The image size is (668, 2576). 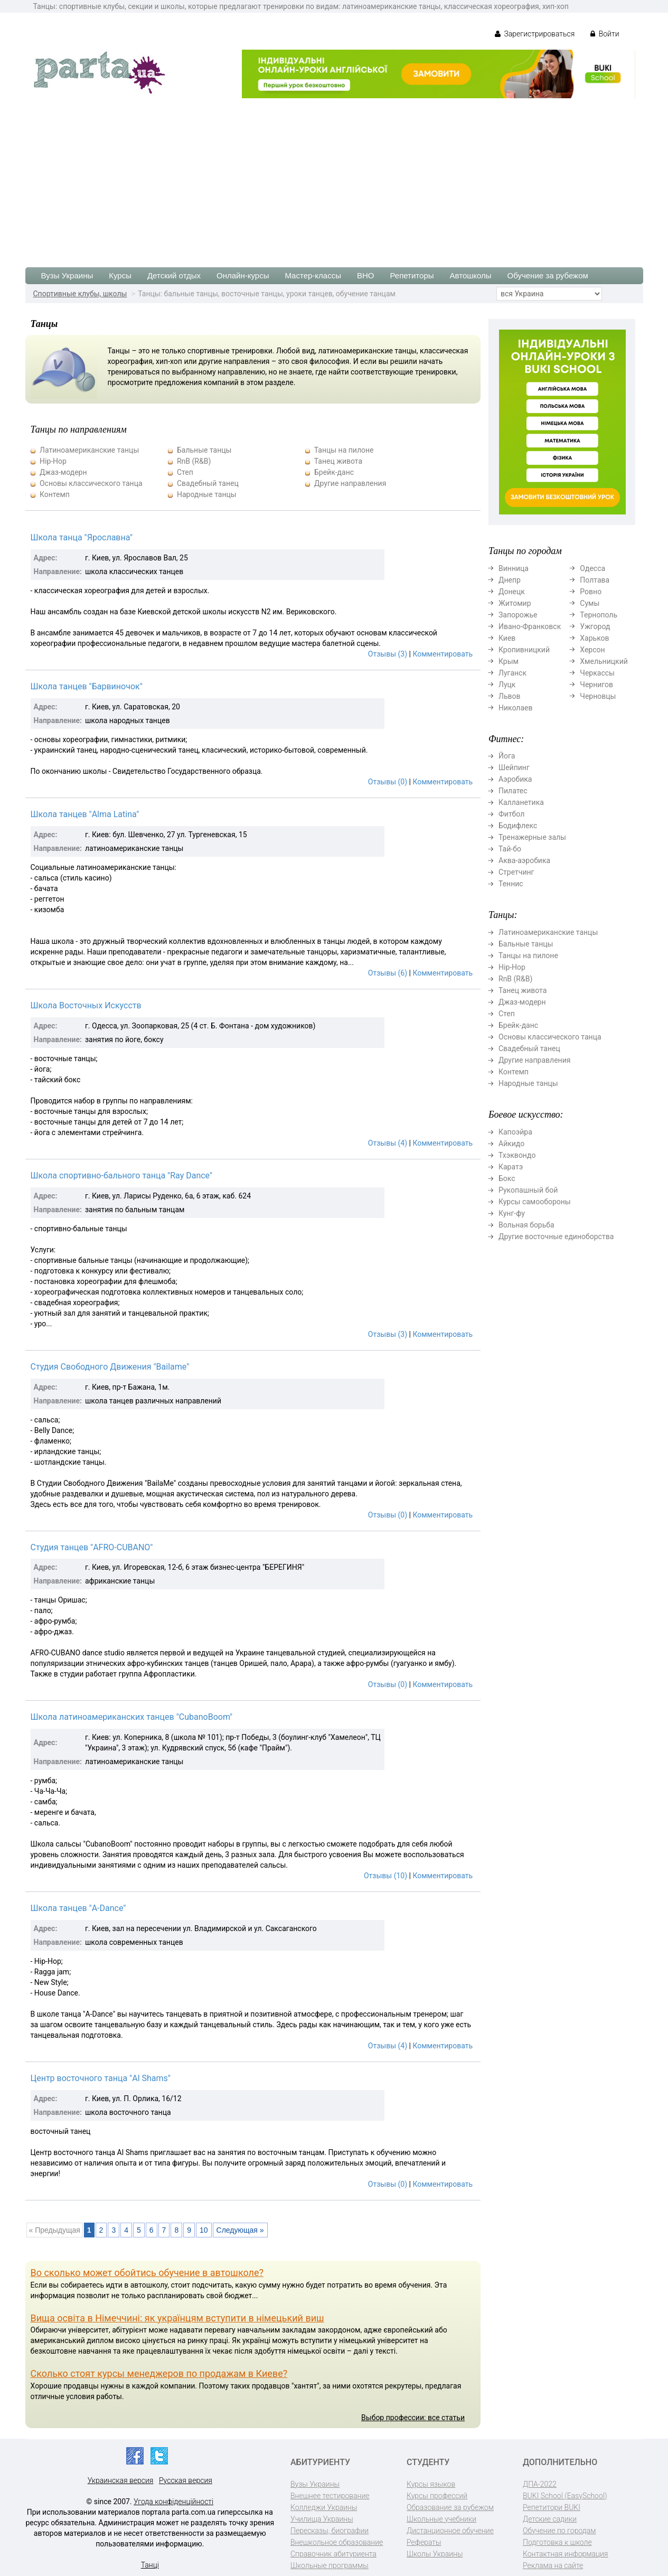 What do you see at coordinates (509, 849) in the screenshot?
I see `Тай-бо` at bounding box center [509, 849].